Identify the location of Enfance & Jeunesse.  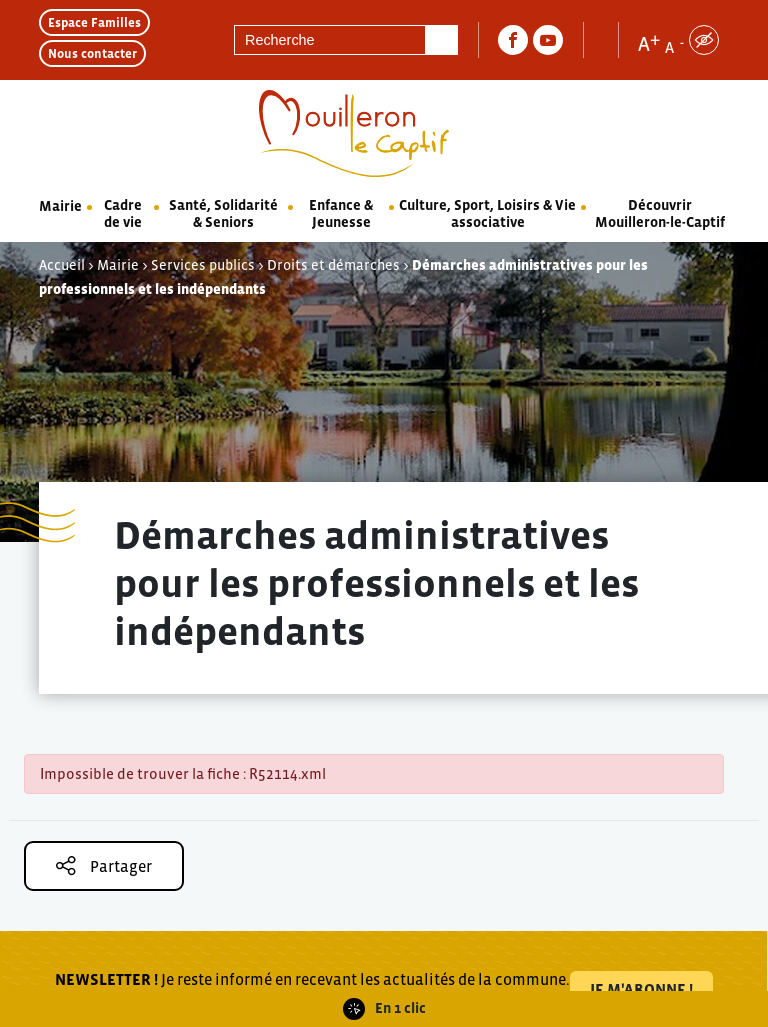
(341, 213).